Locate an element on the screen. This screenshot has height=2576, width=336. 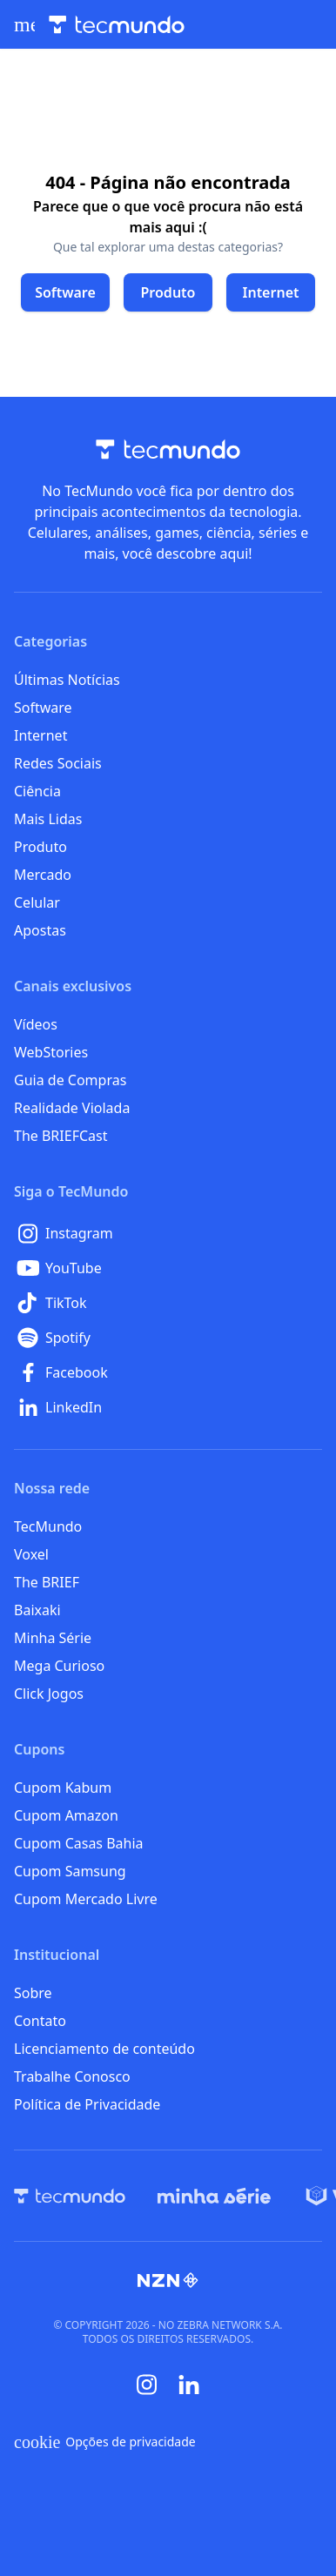
Internet is located at coordinates (40, 735).